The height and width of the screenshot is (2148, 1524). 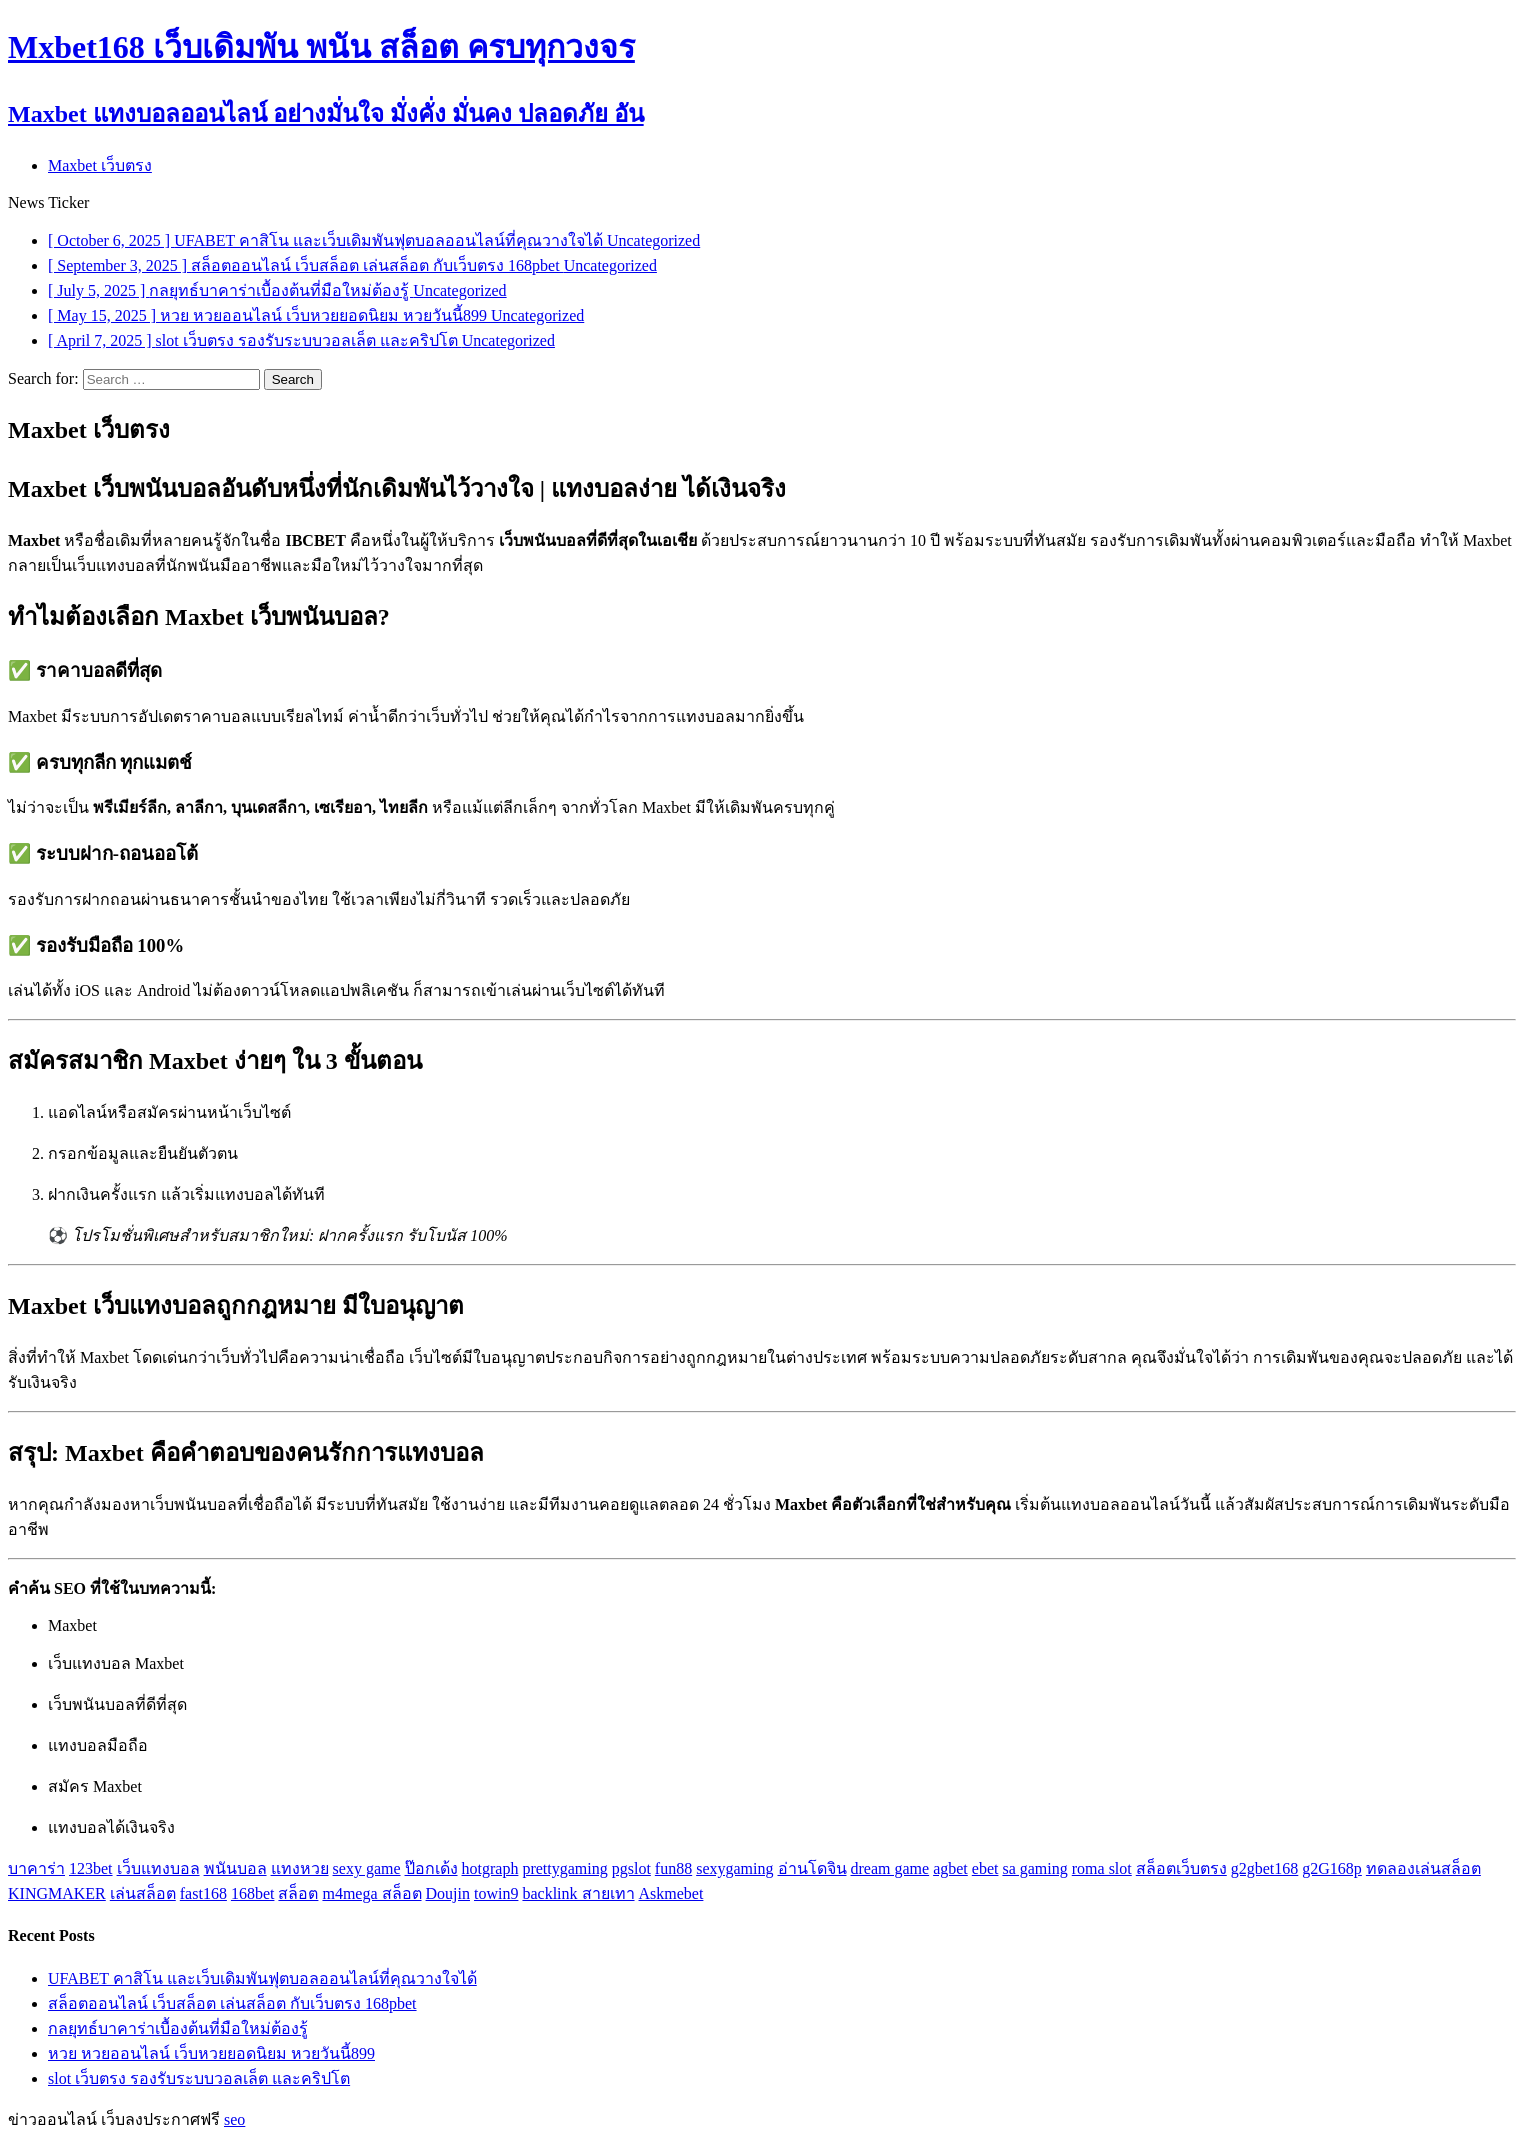 What do you see at coordinates (158, 1868) in the screenshot?
I see `เว็บแทงบอล` at bounding box center [158, 1868].